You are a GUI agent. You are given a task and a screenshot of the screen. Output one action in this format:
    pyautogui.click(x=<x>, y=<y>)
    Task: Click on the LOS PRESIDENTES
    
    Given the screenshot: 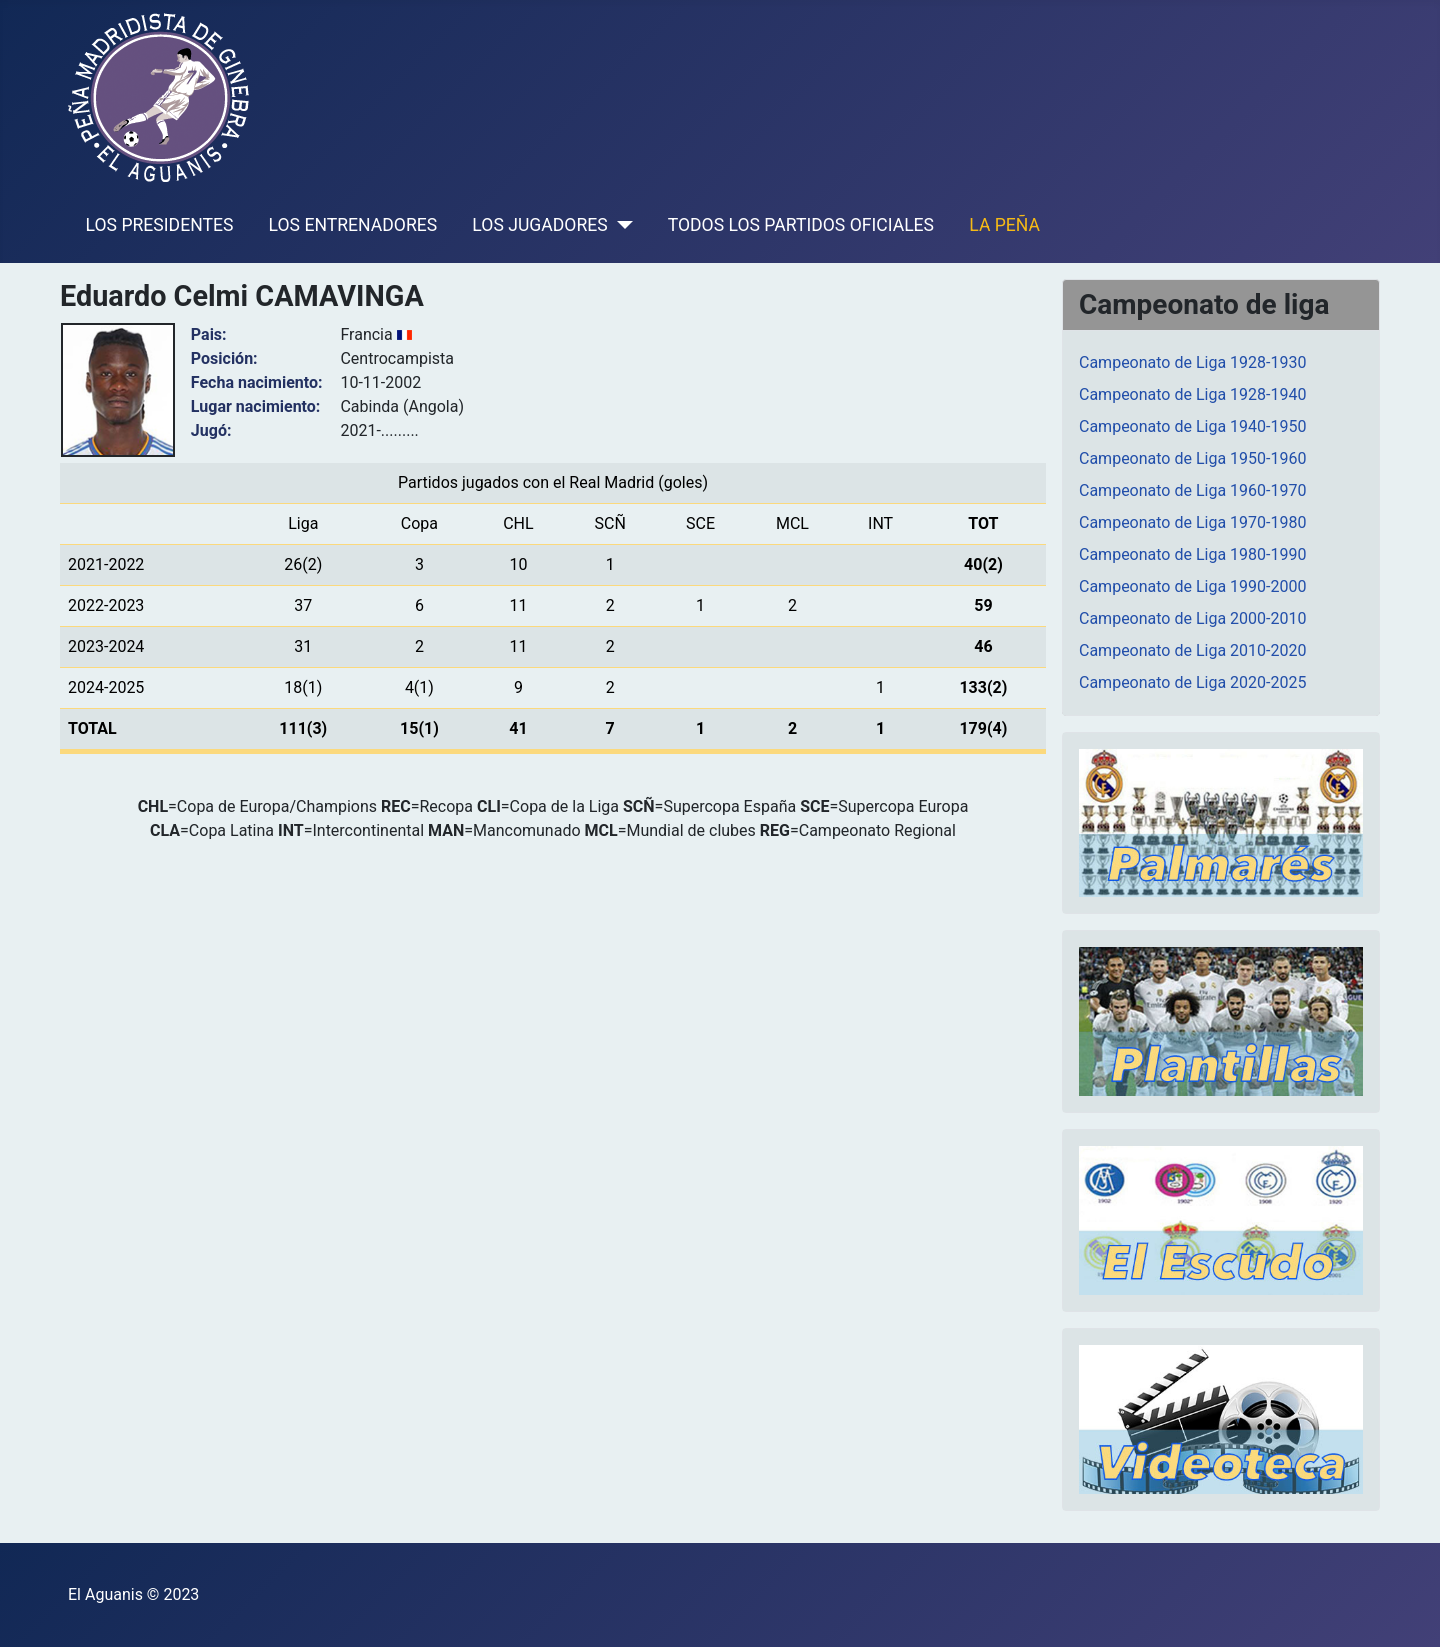 What is the action you would take?
    pyautogui.click(x=160, y=225)
    